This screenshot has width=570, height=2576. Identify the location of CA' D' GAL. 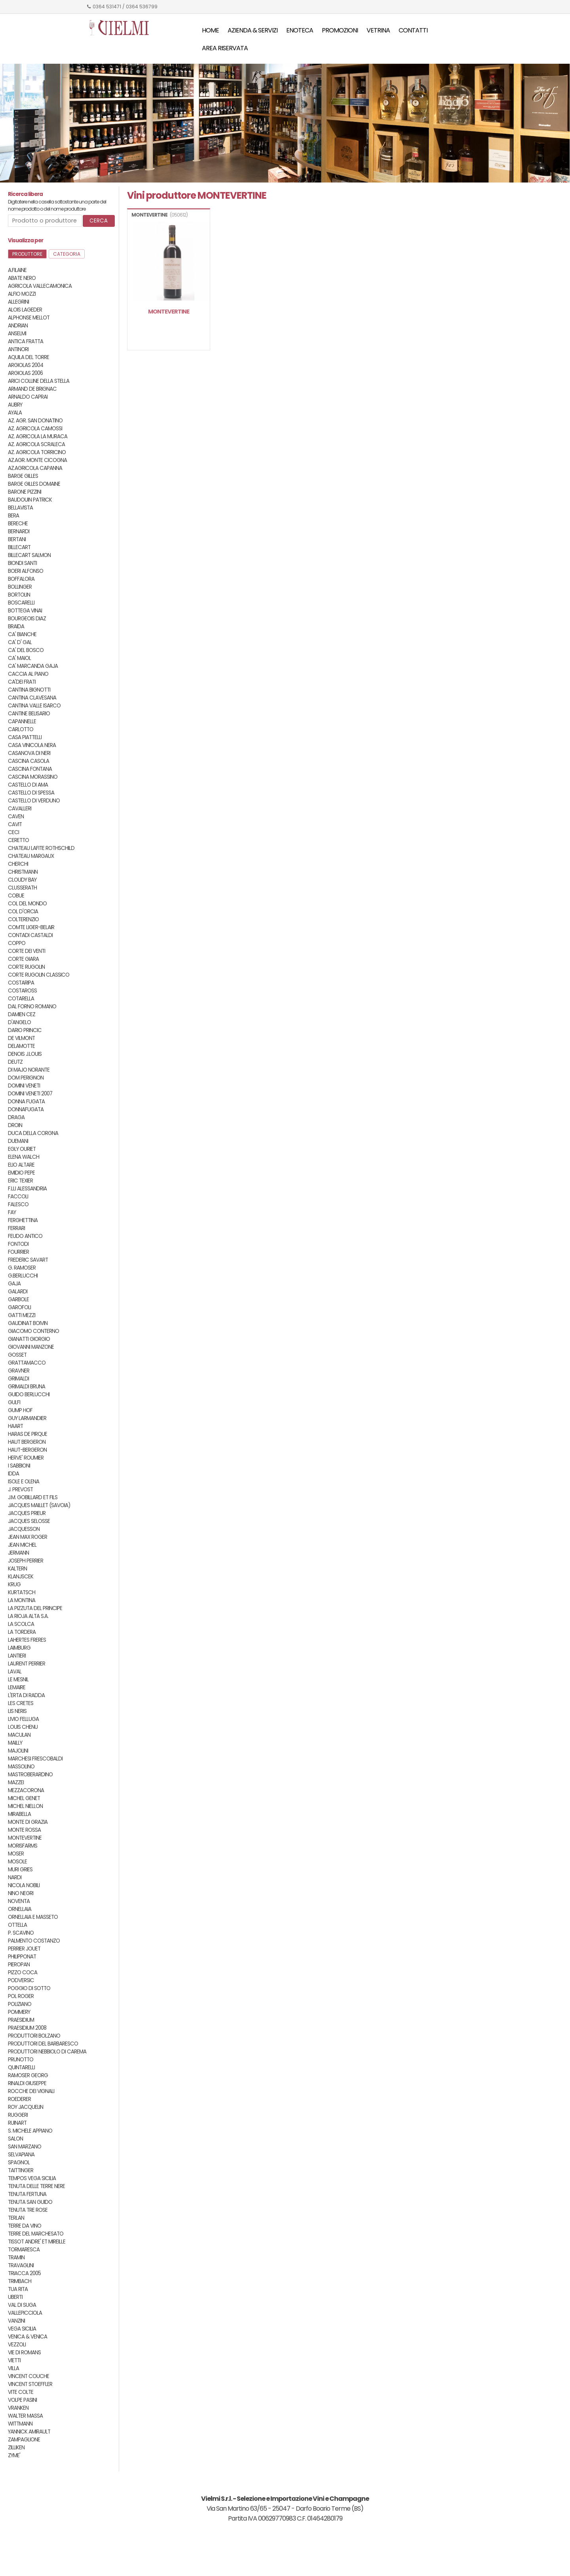
(20, 642).